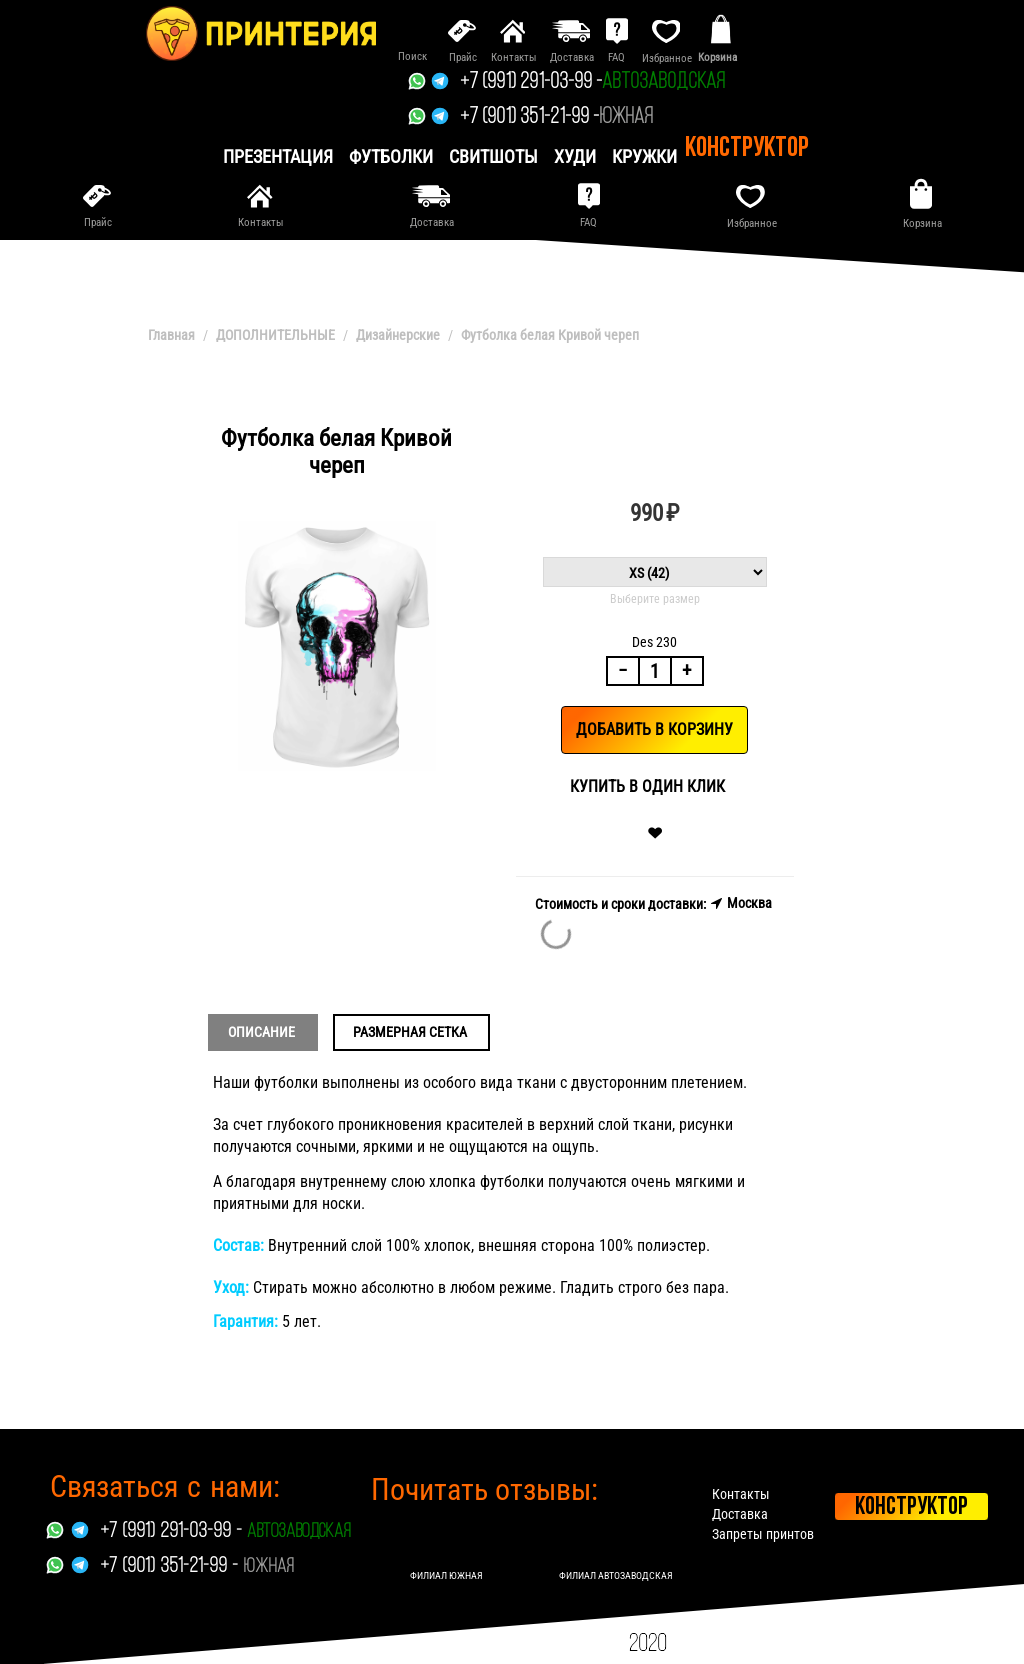  Describe the element at coordinates (410, 1032) in the screenshot. I see `Размерная сетка` at that location.